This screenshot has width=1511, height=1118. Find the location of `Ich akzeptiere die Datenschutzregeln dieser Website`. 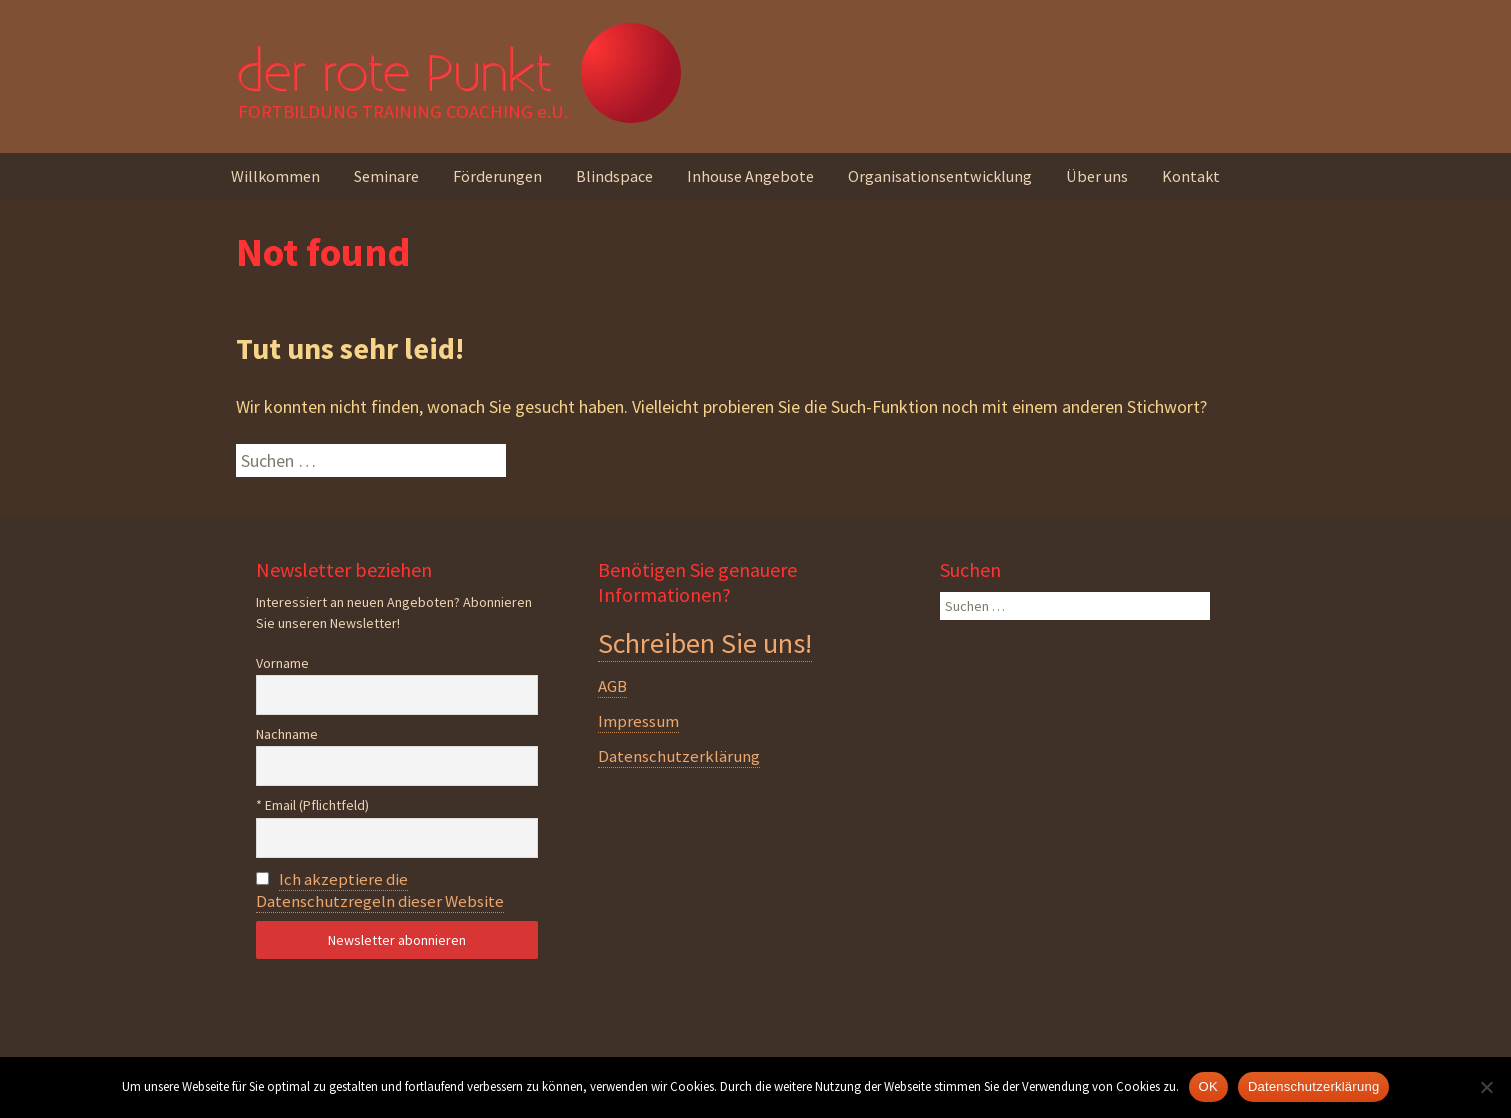

Ich akzeptiere die Datenschutzregeln dieser Website is located at coordinates (380, 890).